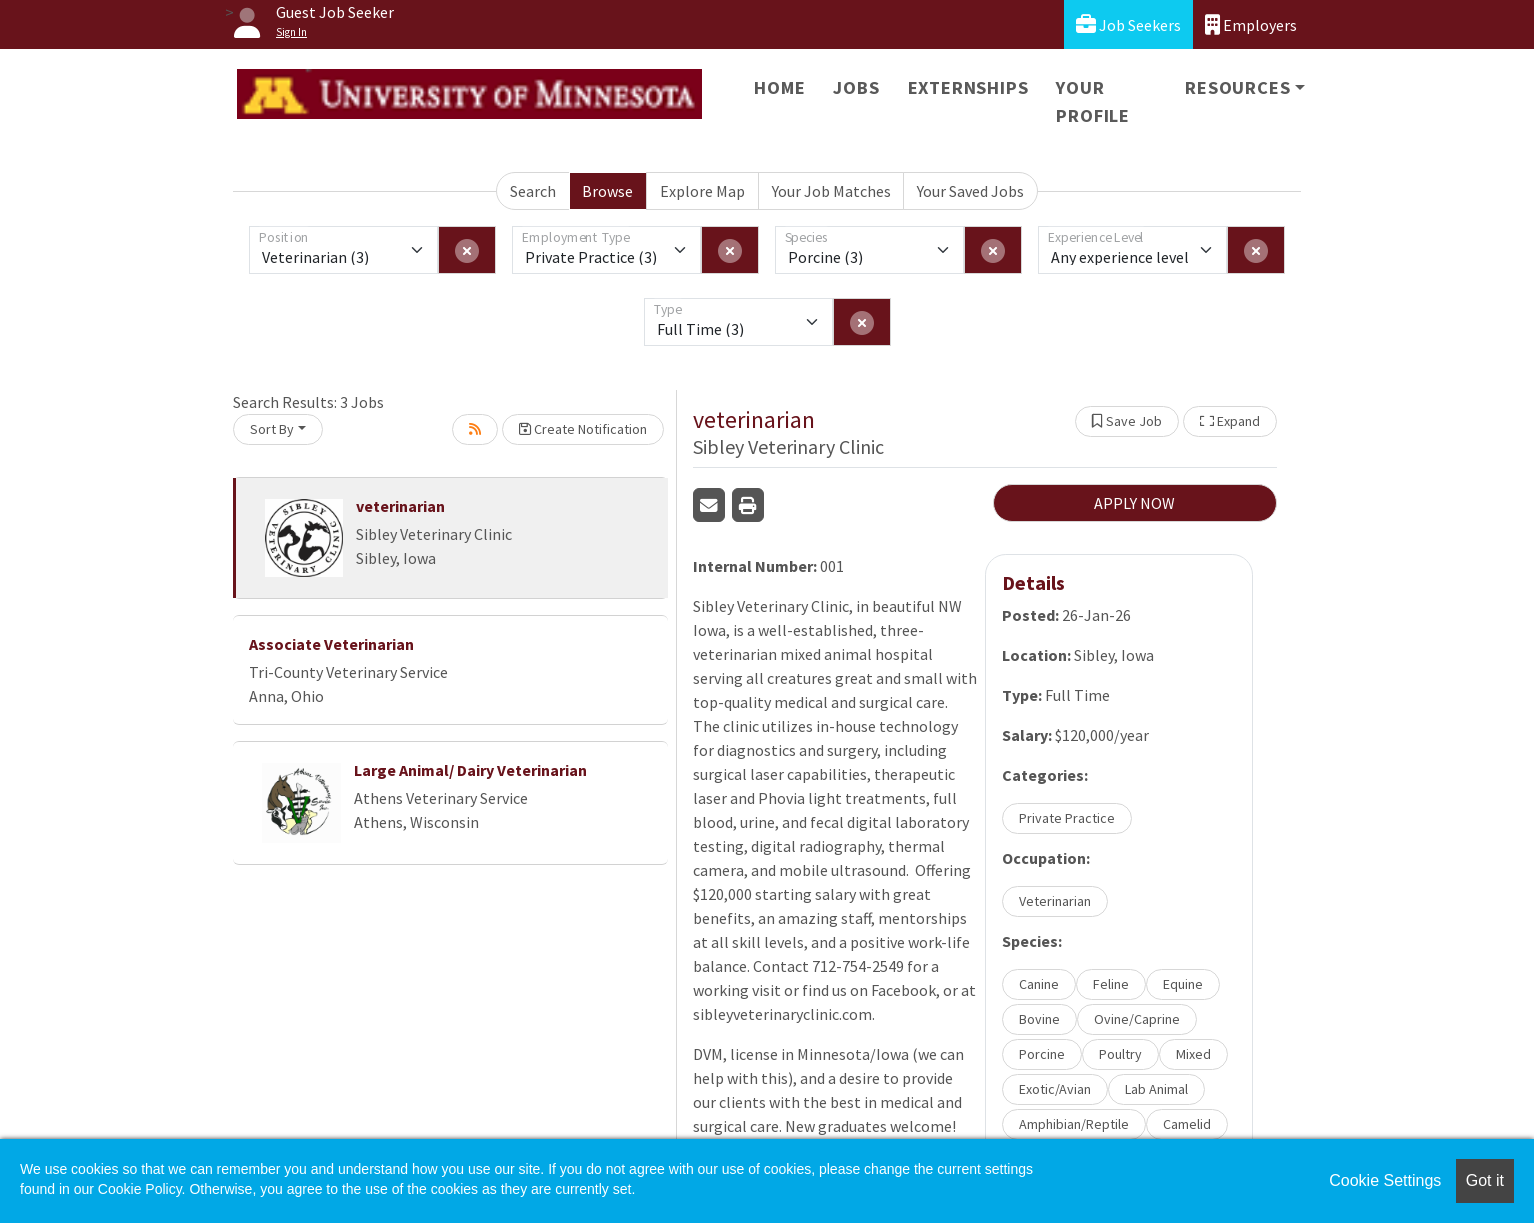 The height and width of the screenshot is (1223, 1534). I want to click on Employers, so click(1251, 24).